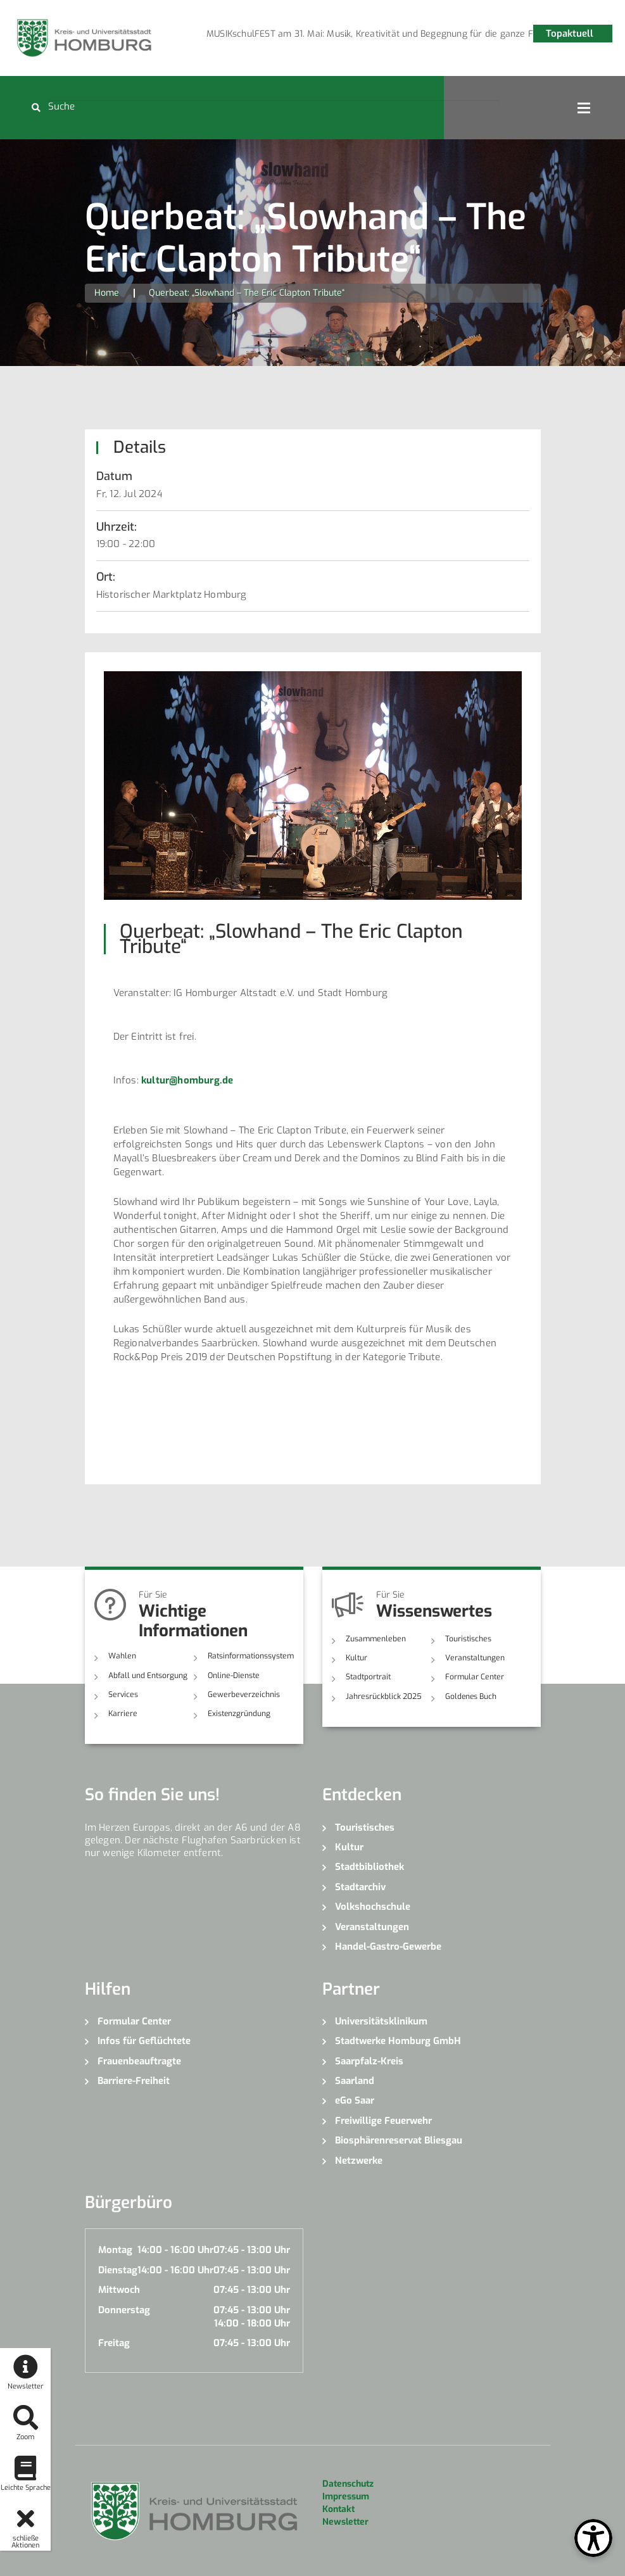 The image size is (625, 2576). I want to click on Newsletter, so click(345, 2521).